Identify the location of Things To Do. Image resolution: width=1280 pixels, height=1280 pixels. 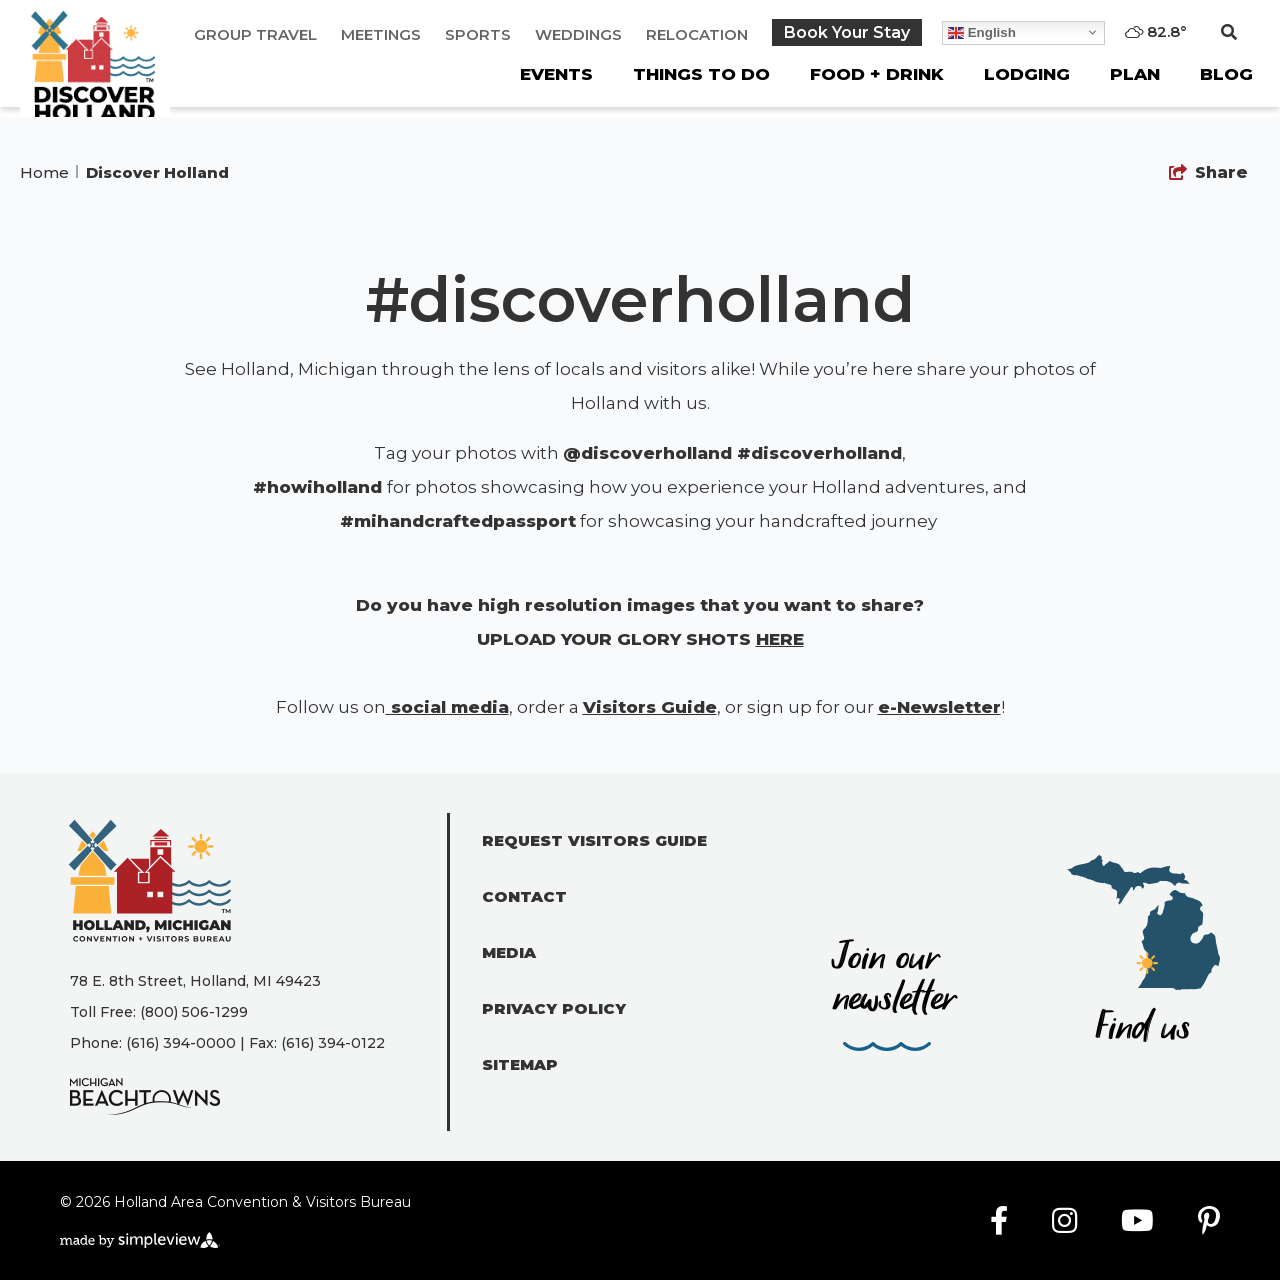
(701, 74).